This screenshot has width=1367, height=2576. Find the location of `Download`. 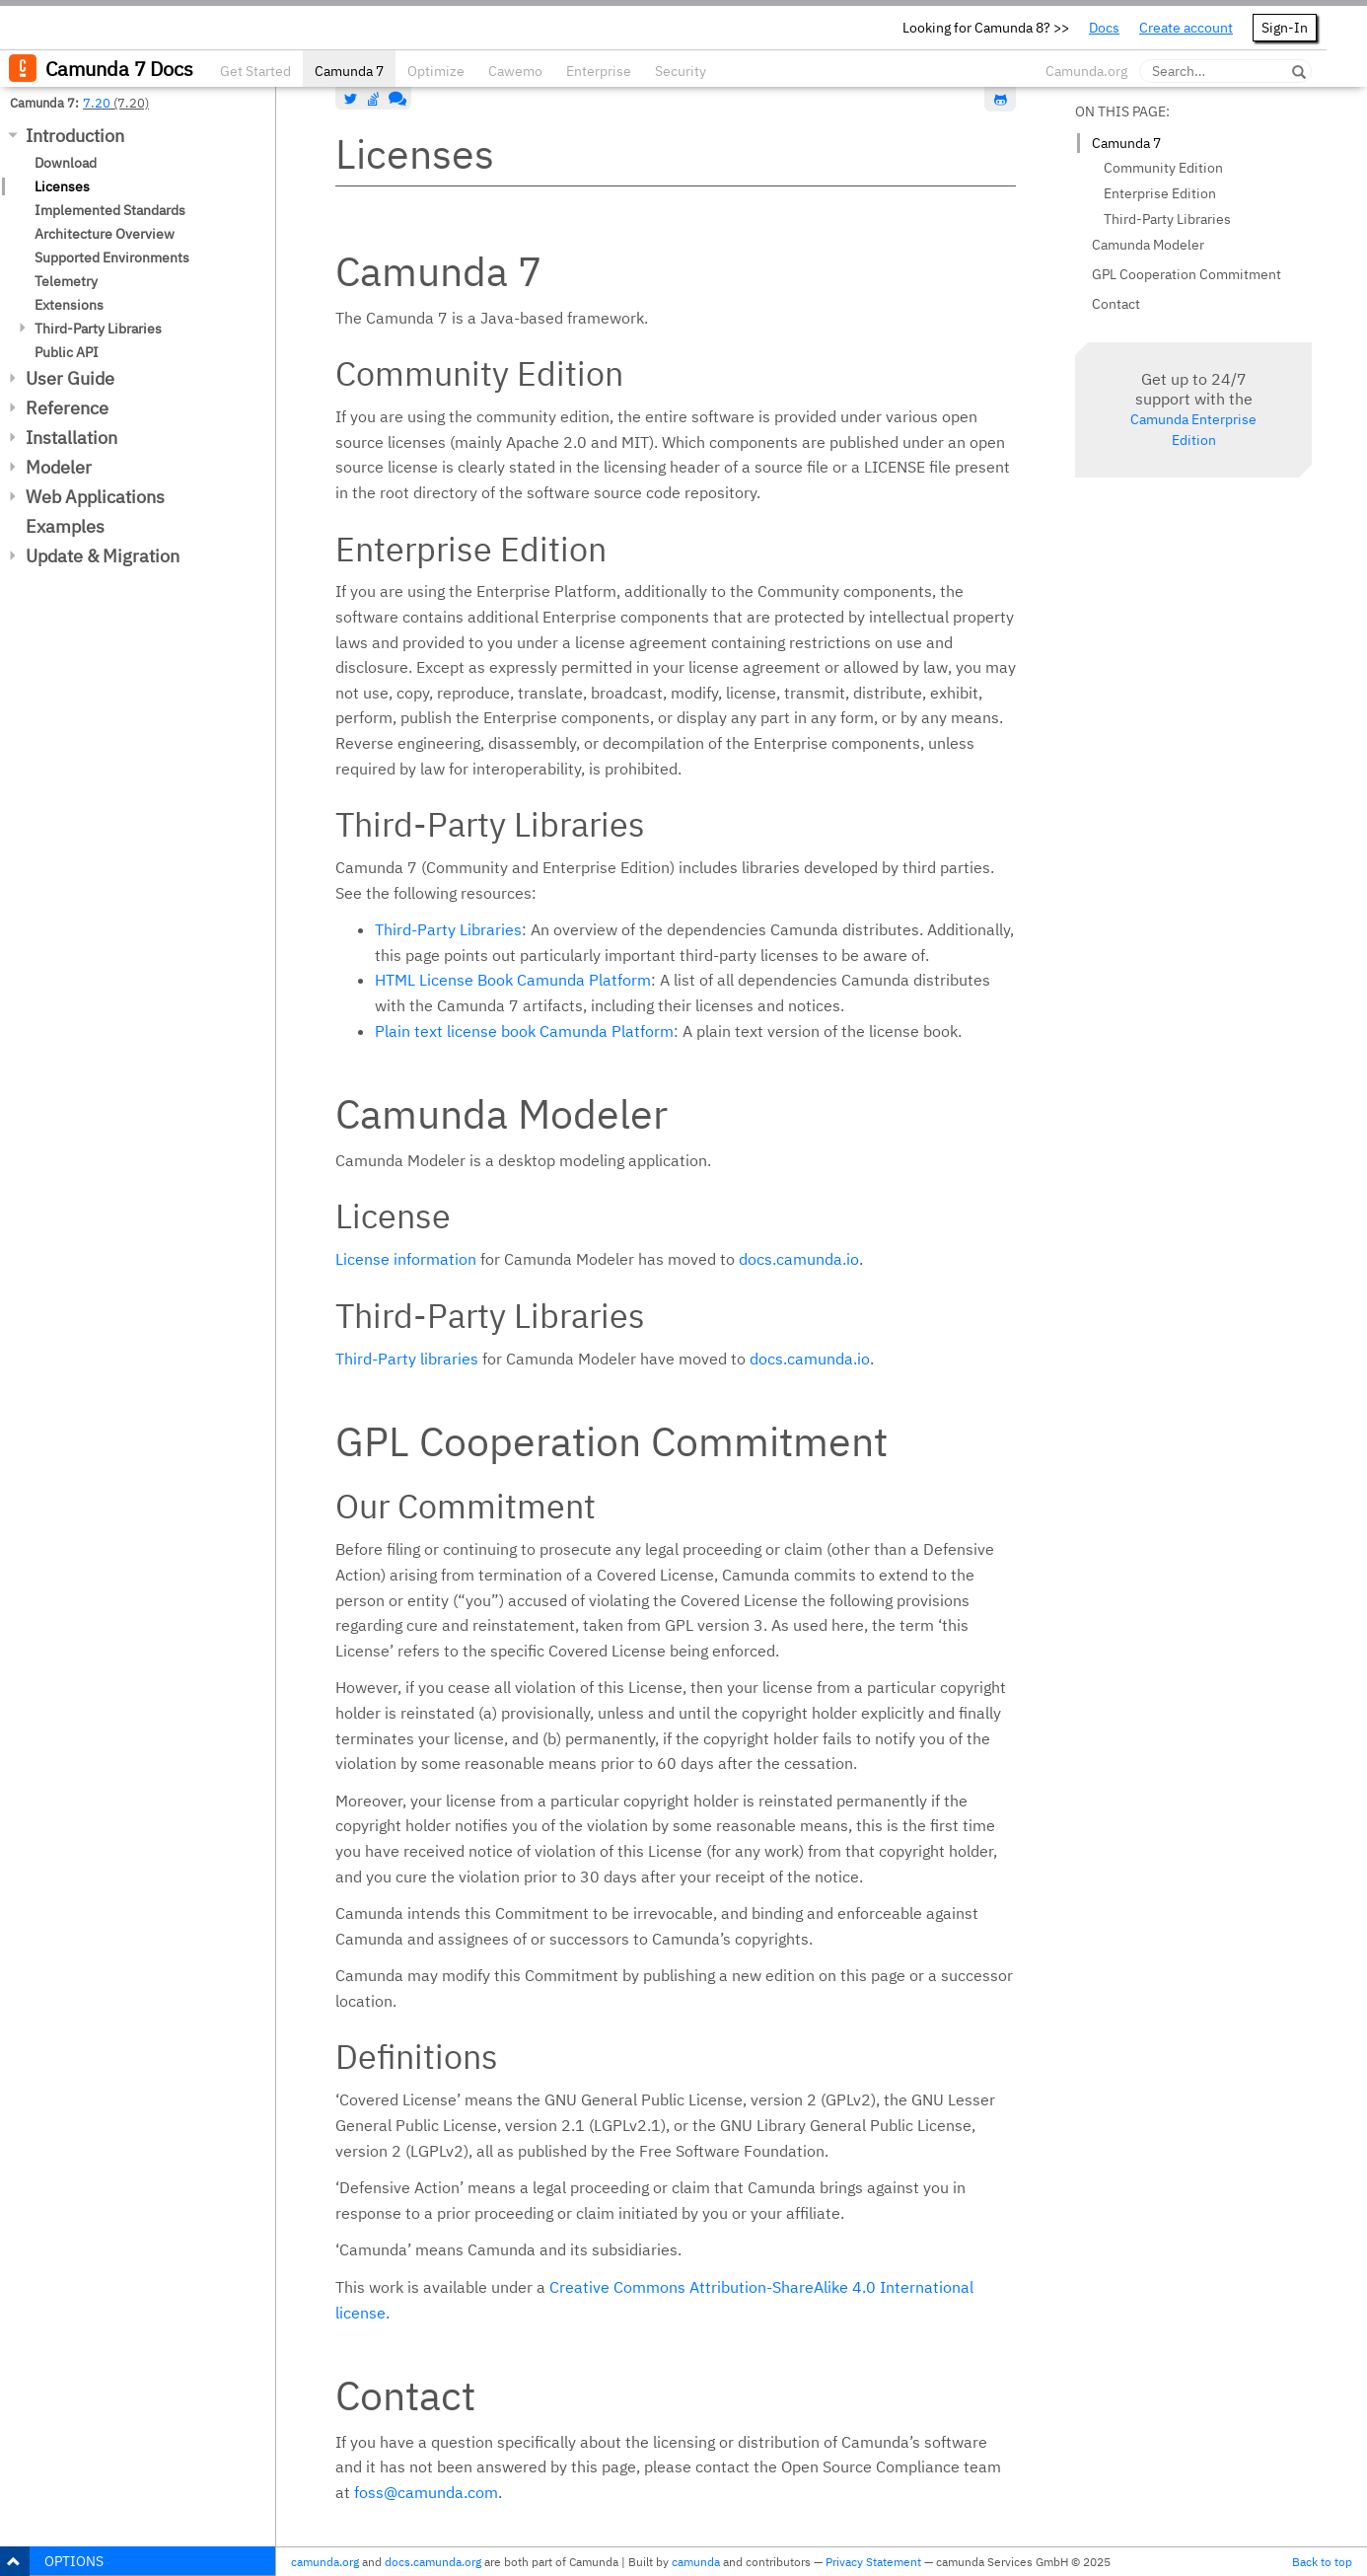

Download is located at coordinates (66, 163).